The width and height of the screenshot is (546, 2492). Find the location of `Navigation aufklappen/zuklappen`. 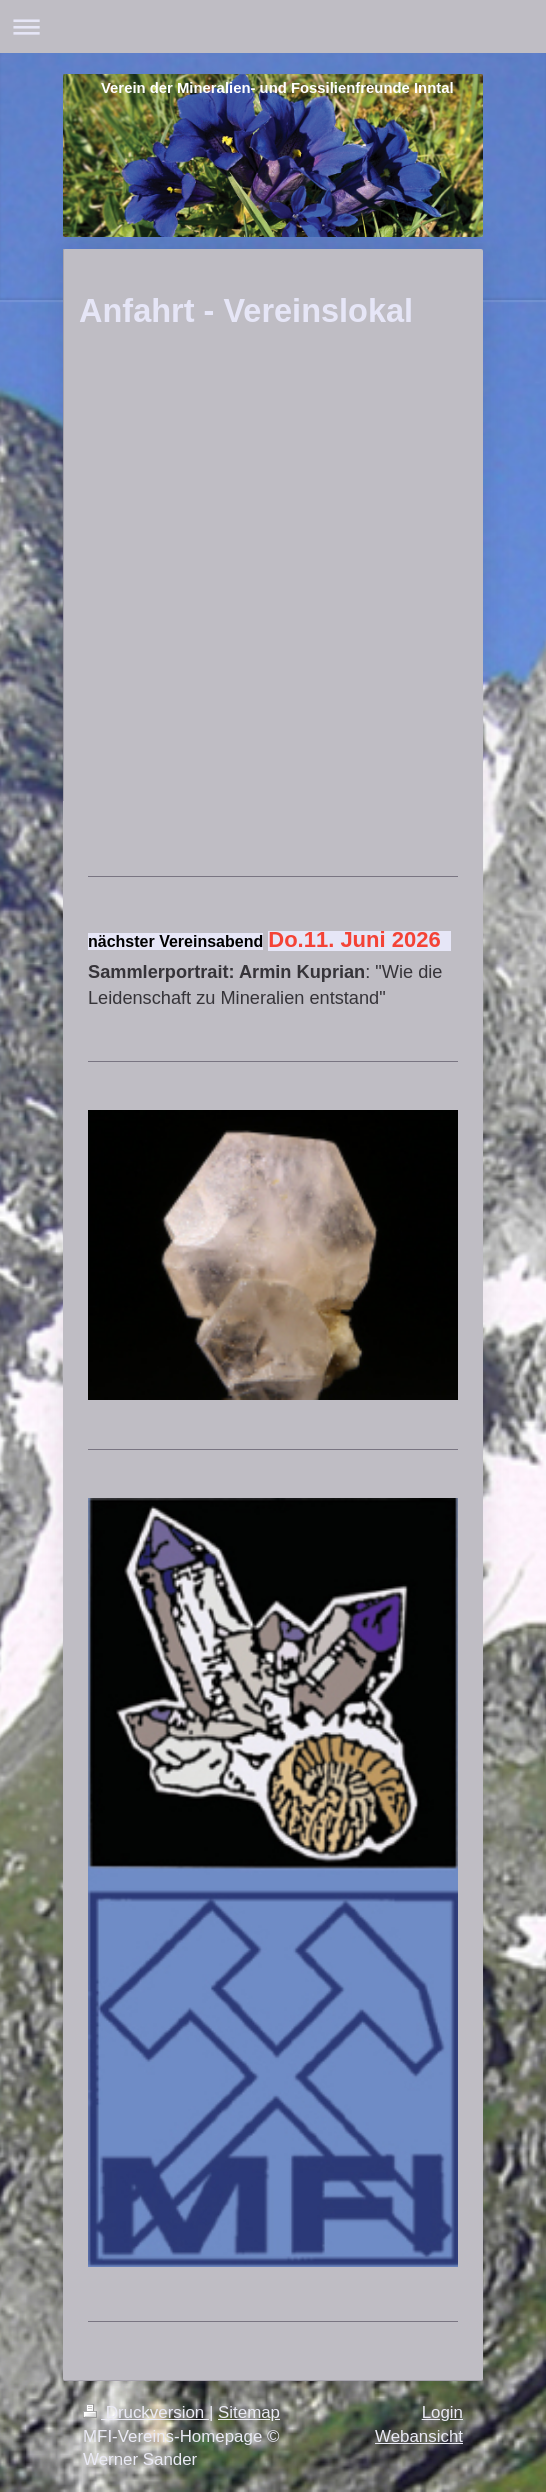

Navigation aufklappen/zuklappen is located at coordinates (273, 26).